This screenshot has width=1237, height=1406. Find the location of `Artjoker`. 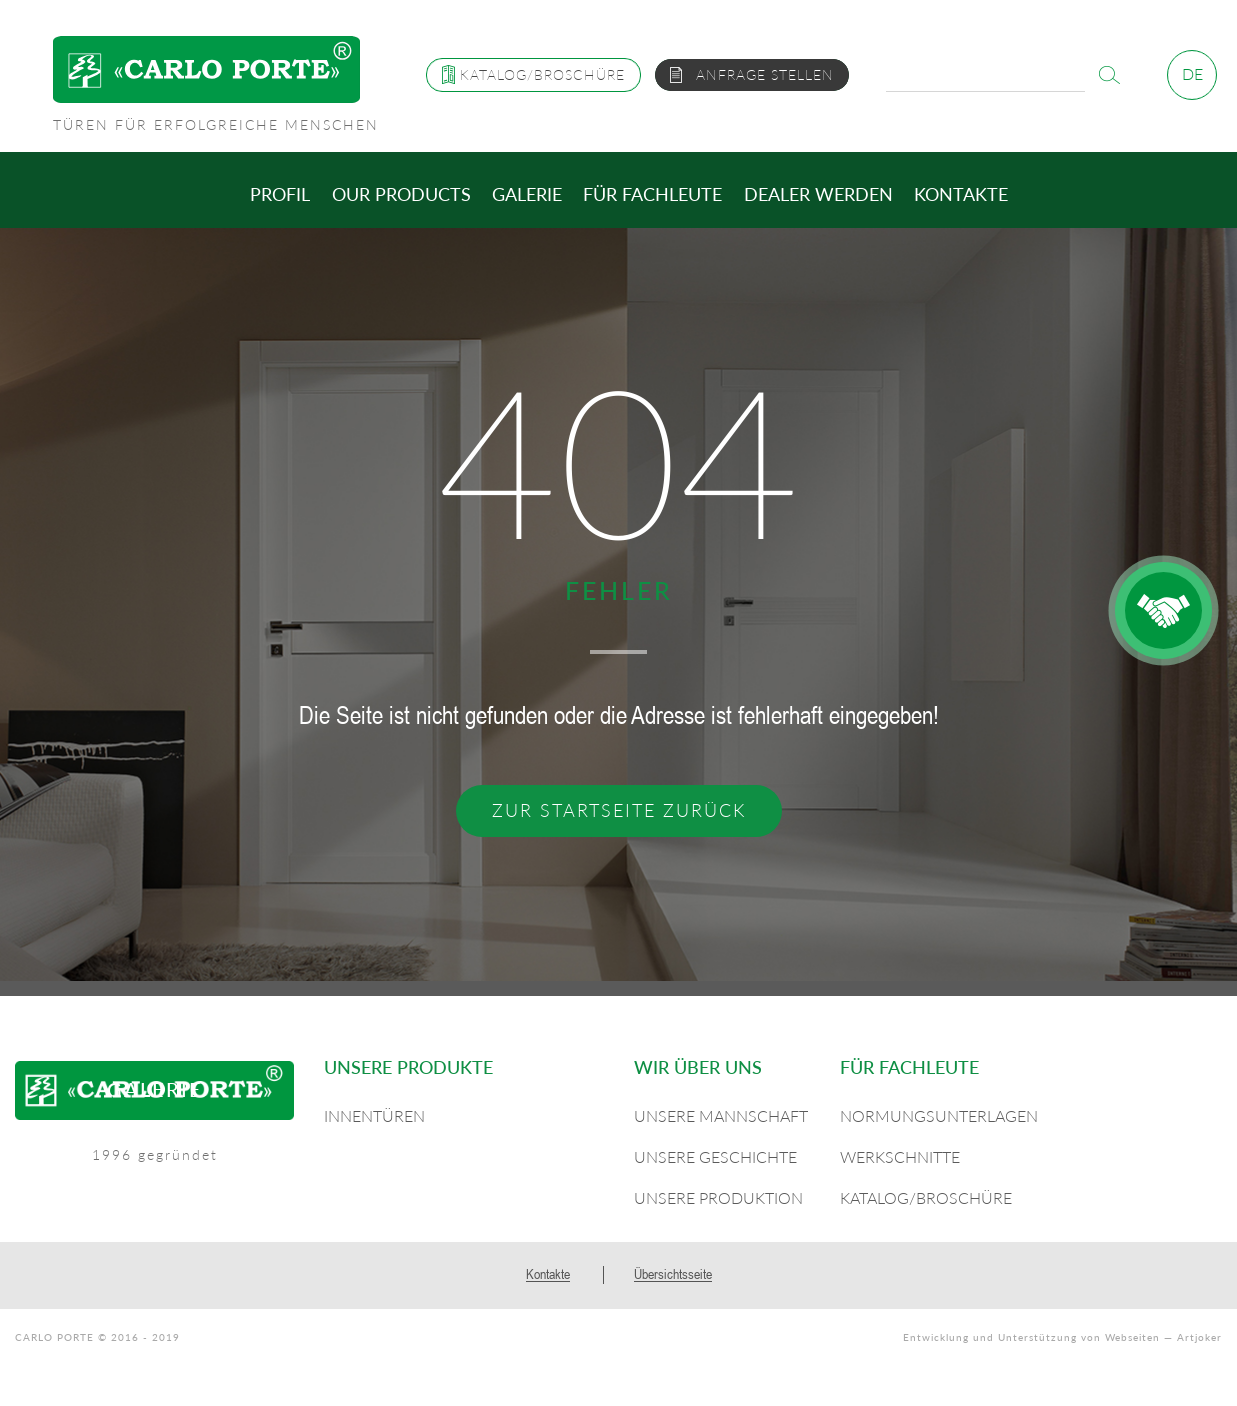

Artjoker is located at coordinates (1199, 1337).